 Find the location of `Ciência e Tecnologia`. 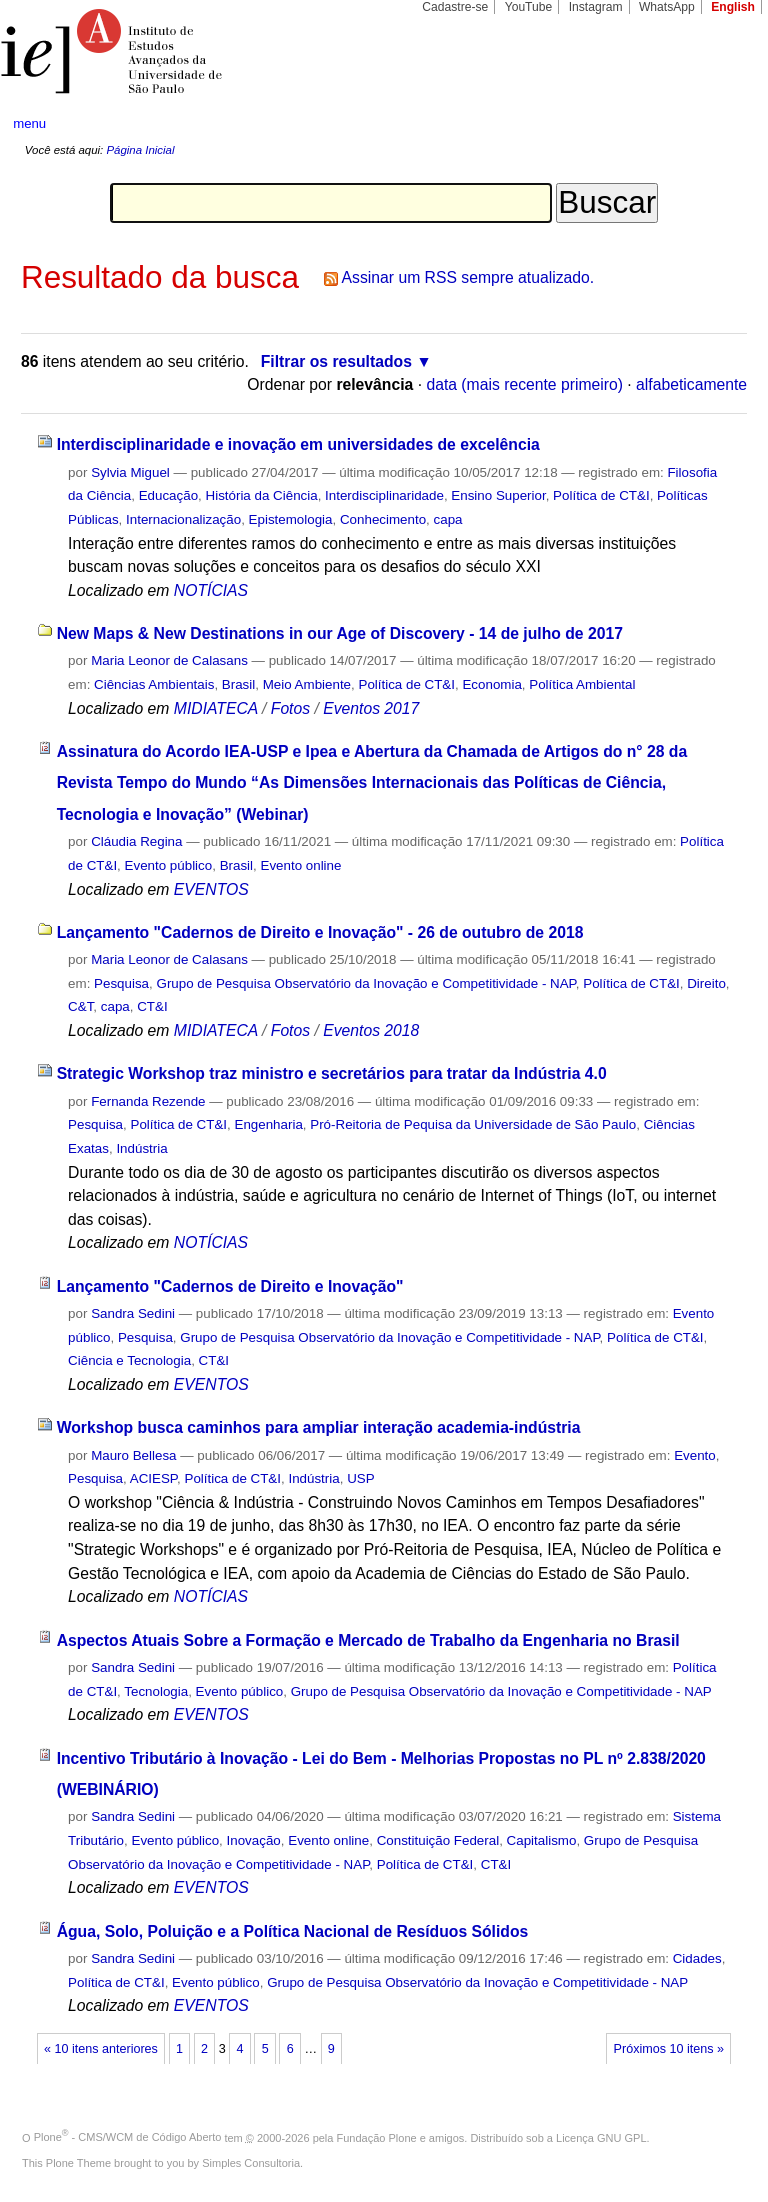

Ciência e Tecnologia is located at coordinates (129, 1360).